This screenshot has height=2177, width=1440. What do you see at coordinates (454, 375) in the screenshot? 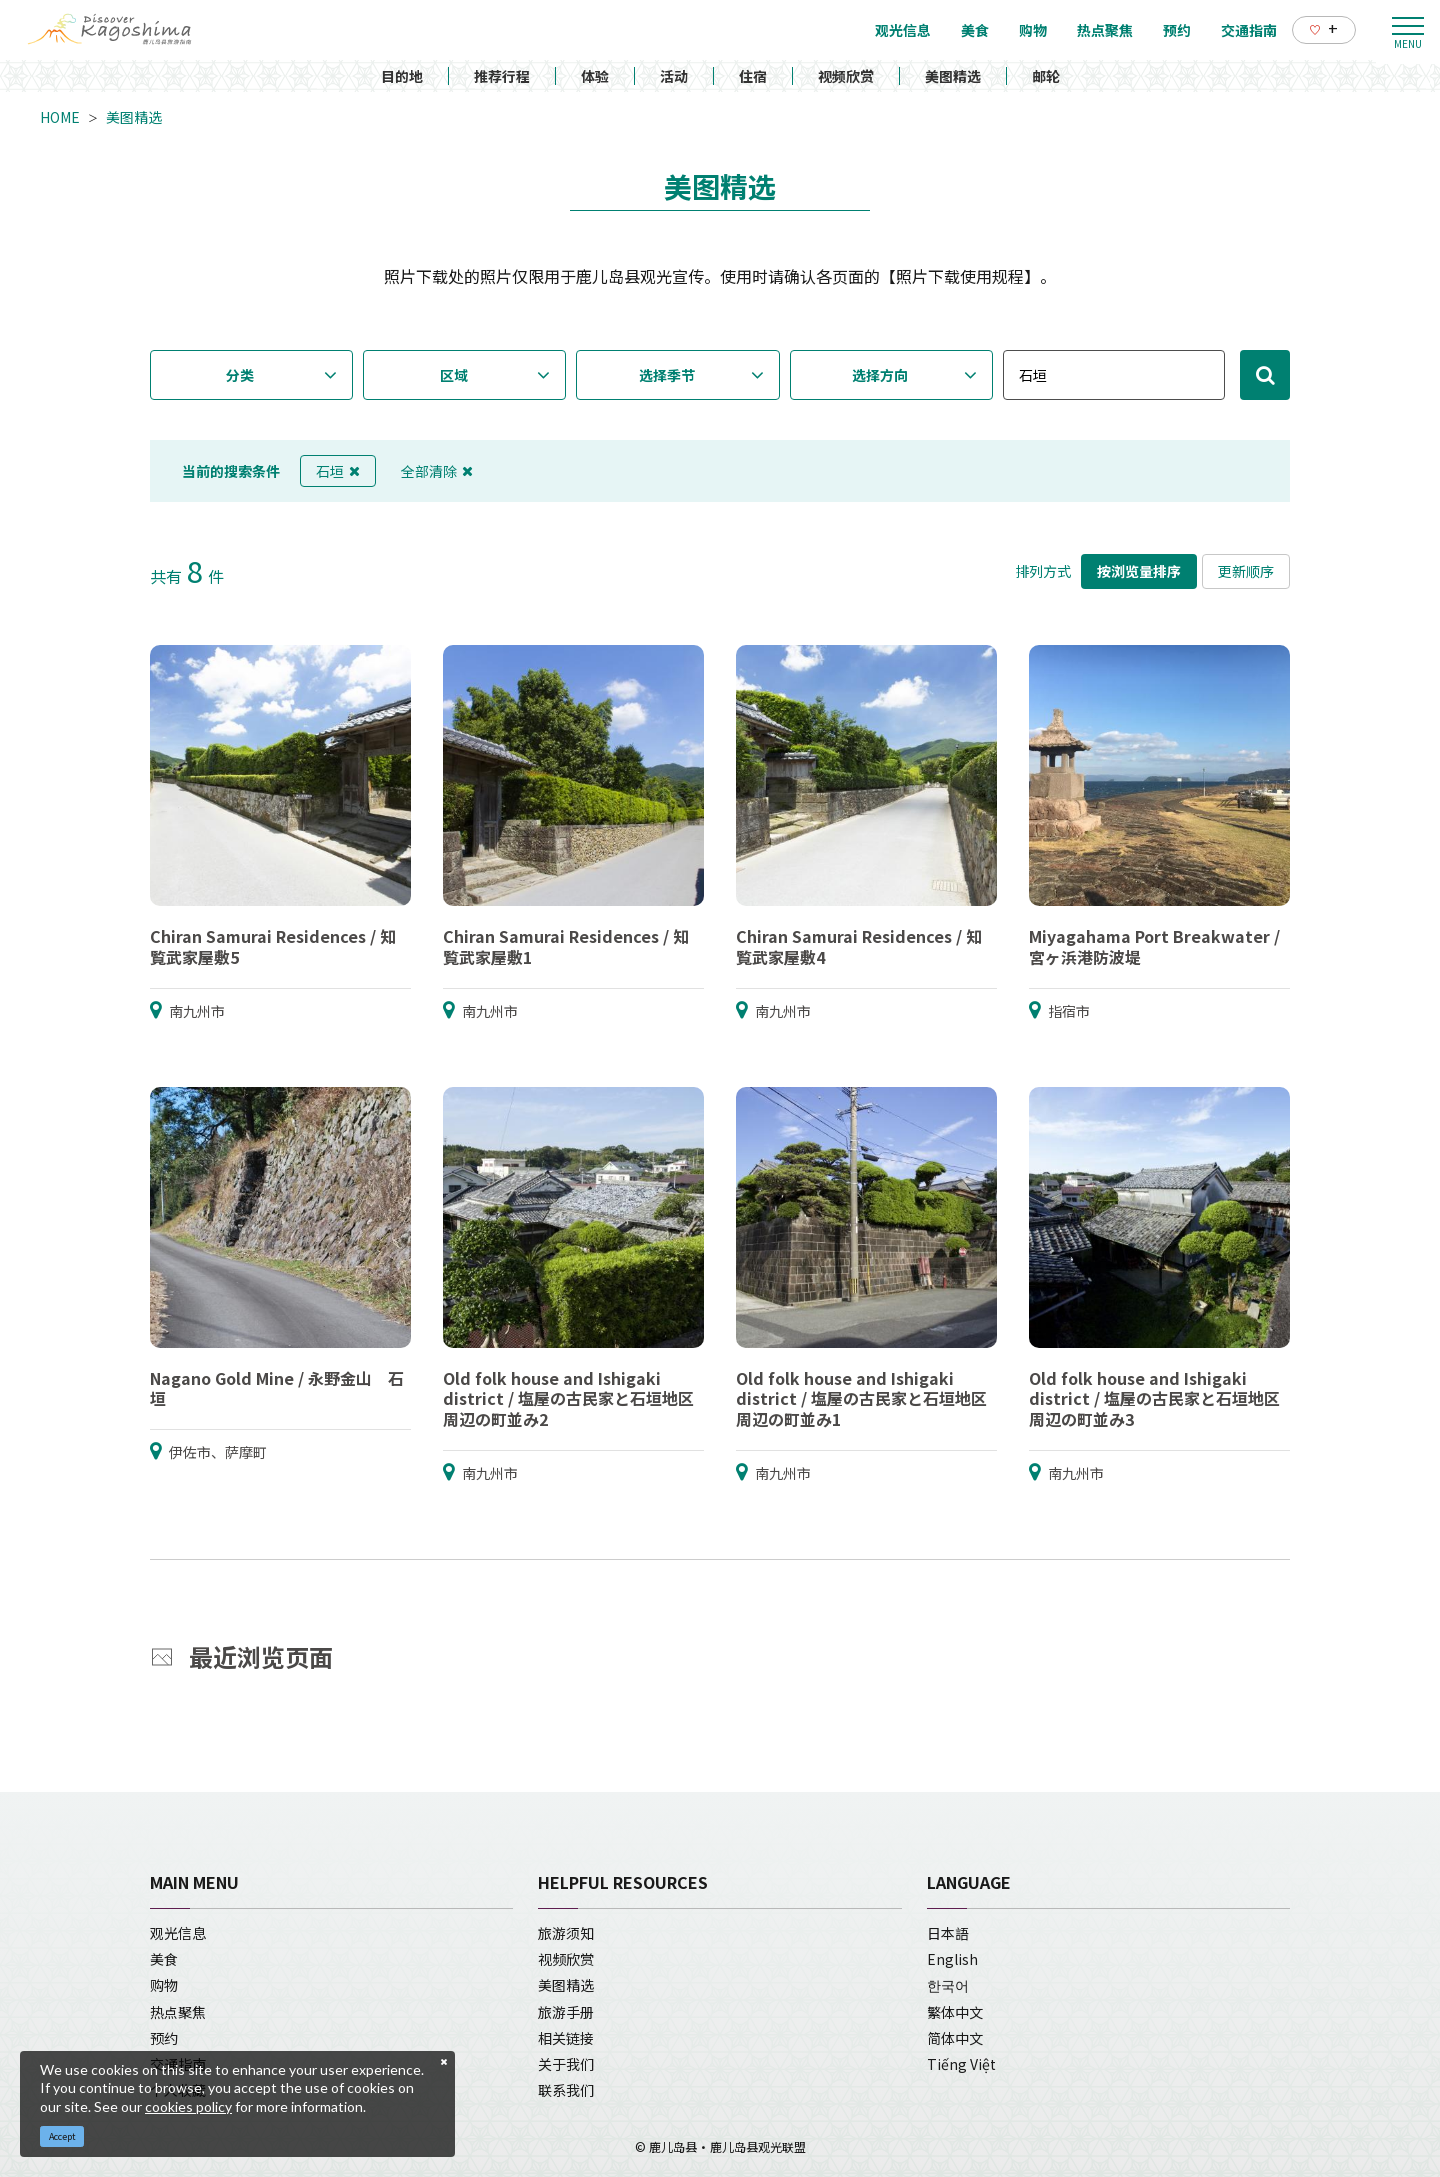
I see `区域` at bounding box center [454, 375].